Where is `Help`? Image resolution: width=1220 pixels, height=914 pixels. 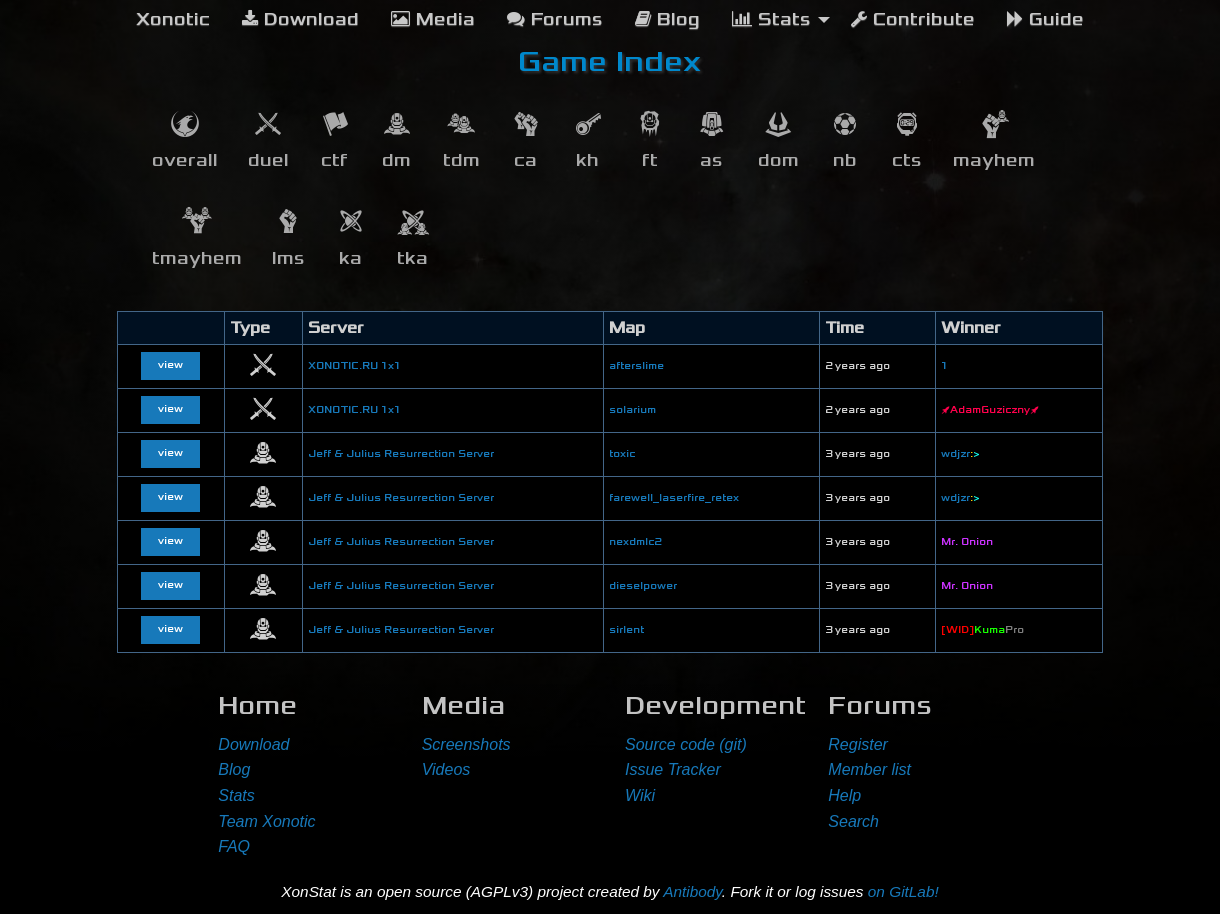 Help is located at coordinates (844, 795).